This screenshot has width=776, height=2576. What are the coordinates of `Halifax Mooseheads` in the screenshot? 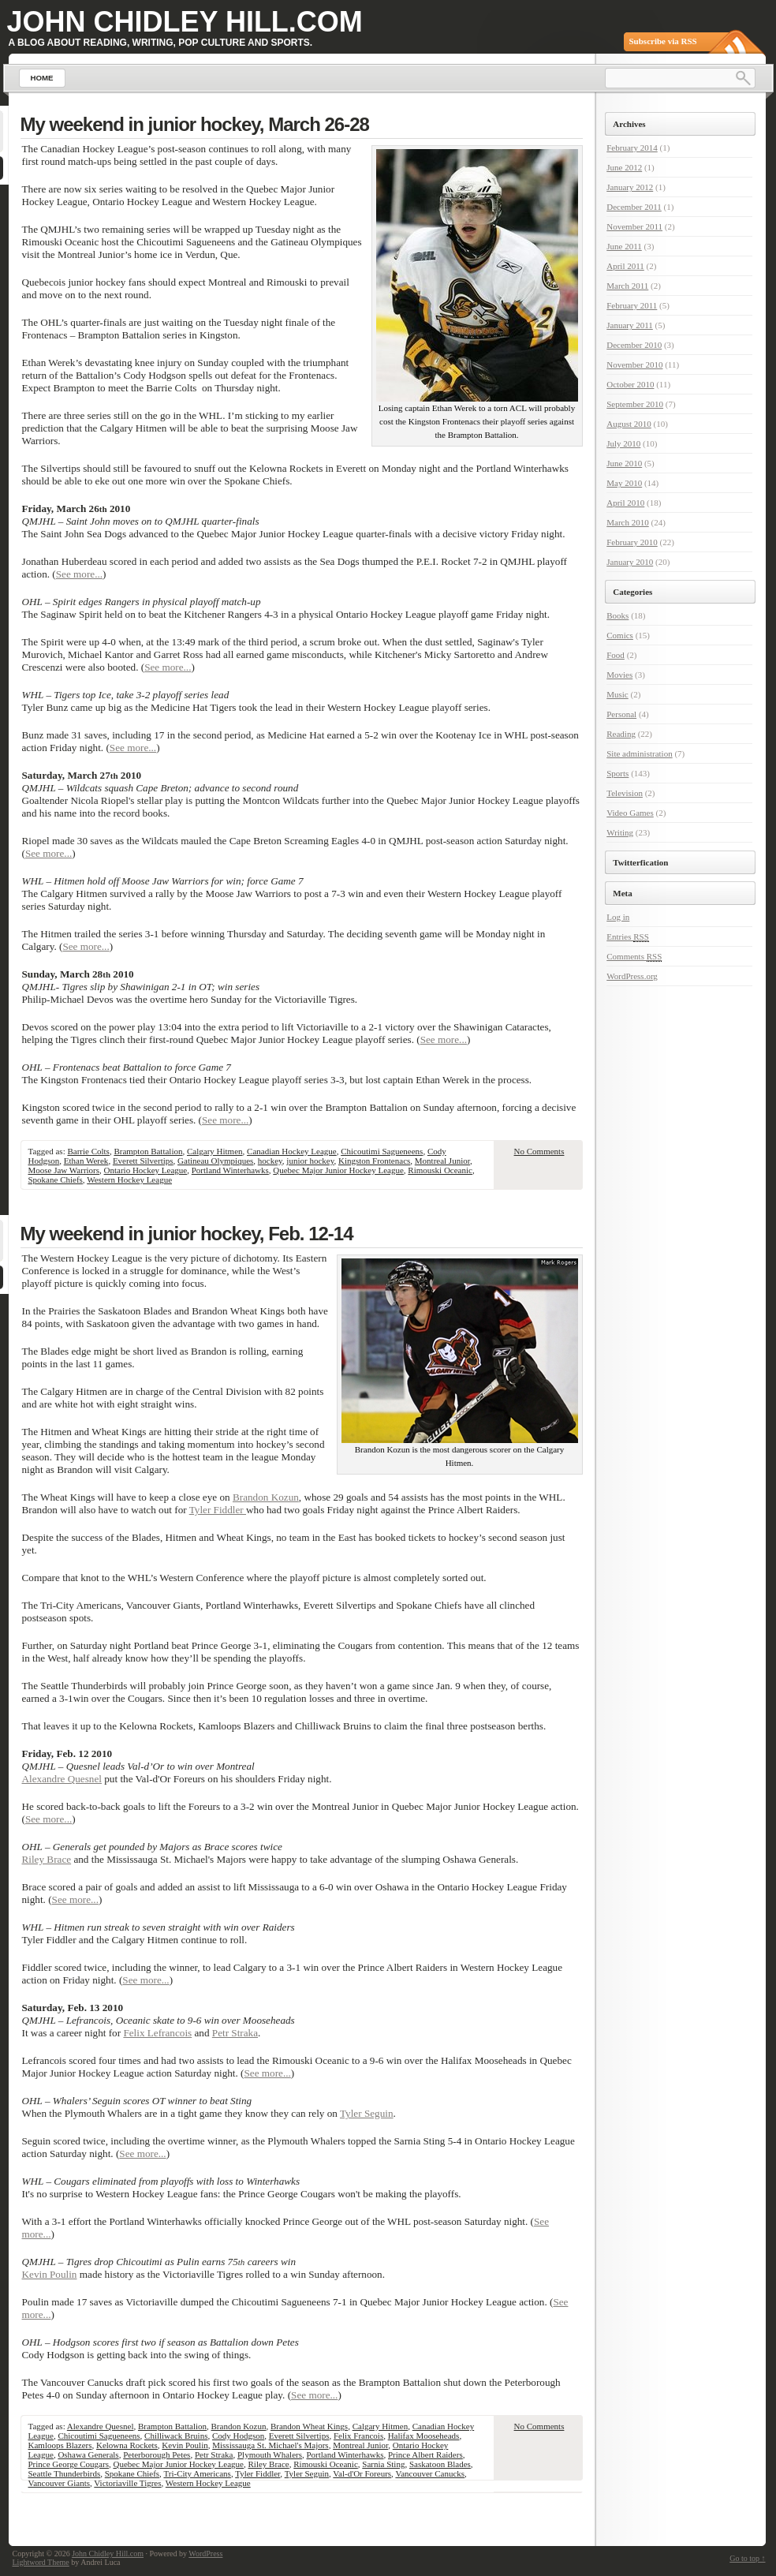 It's located at (424, 2435).